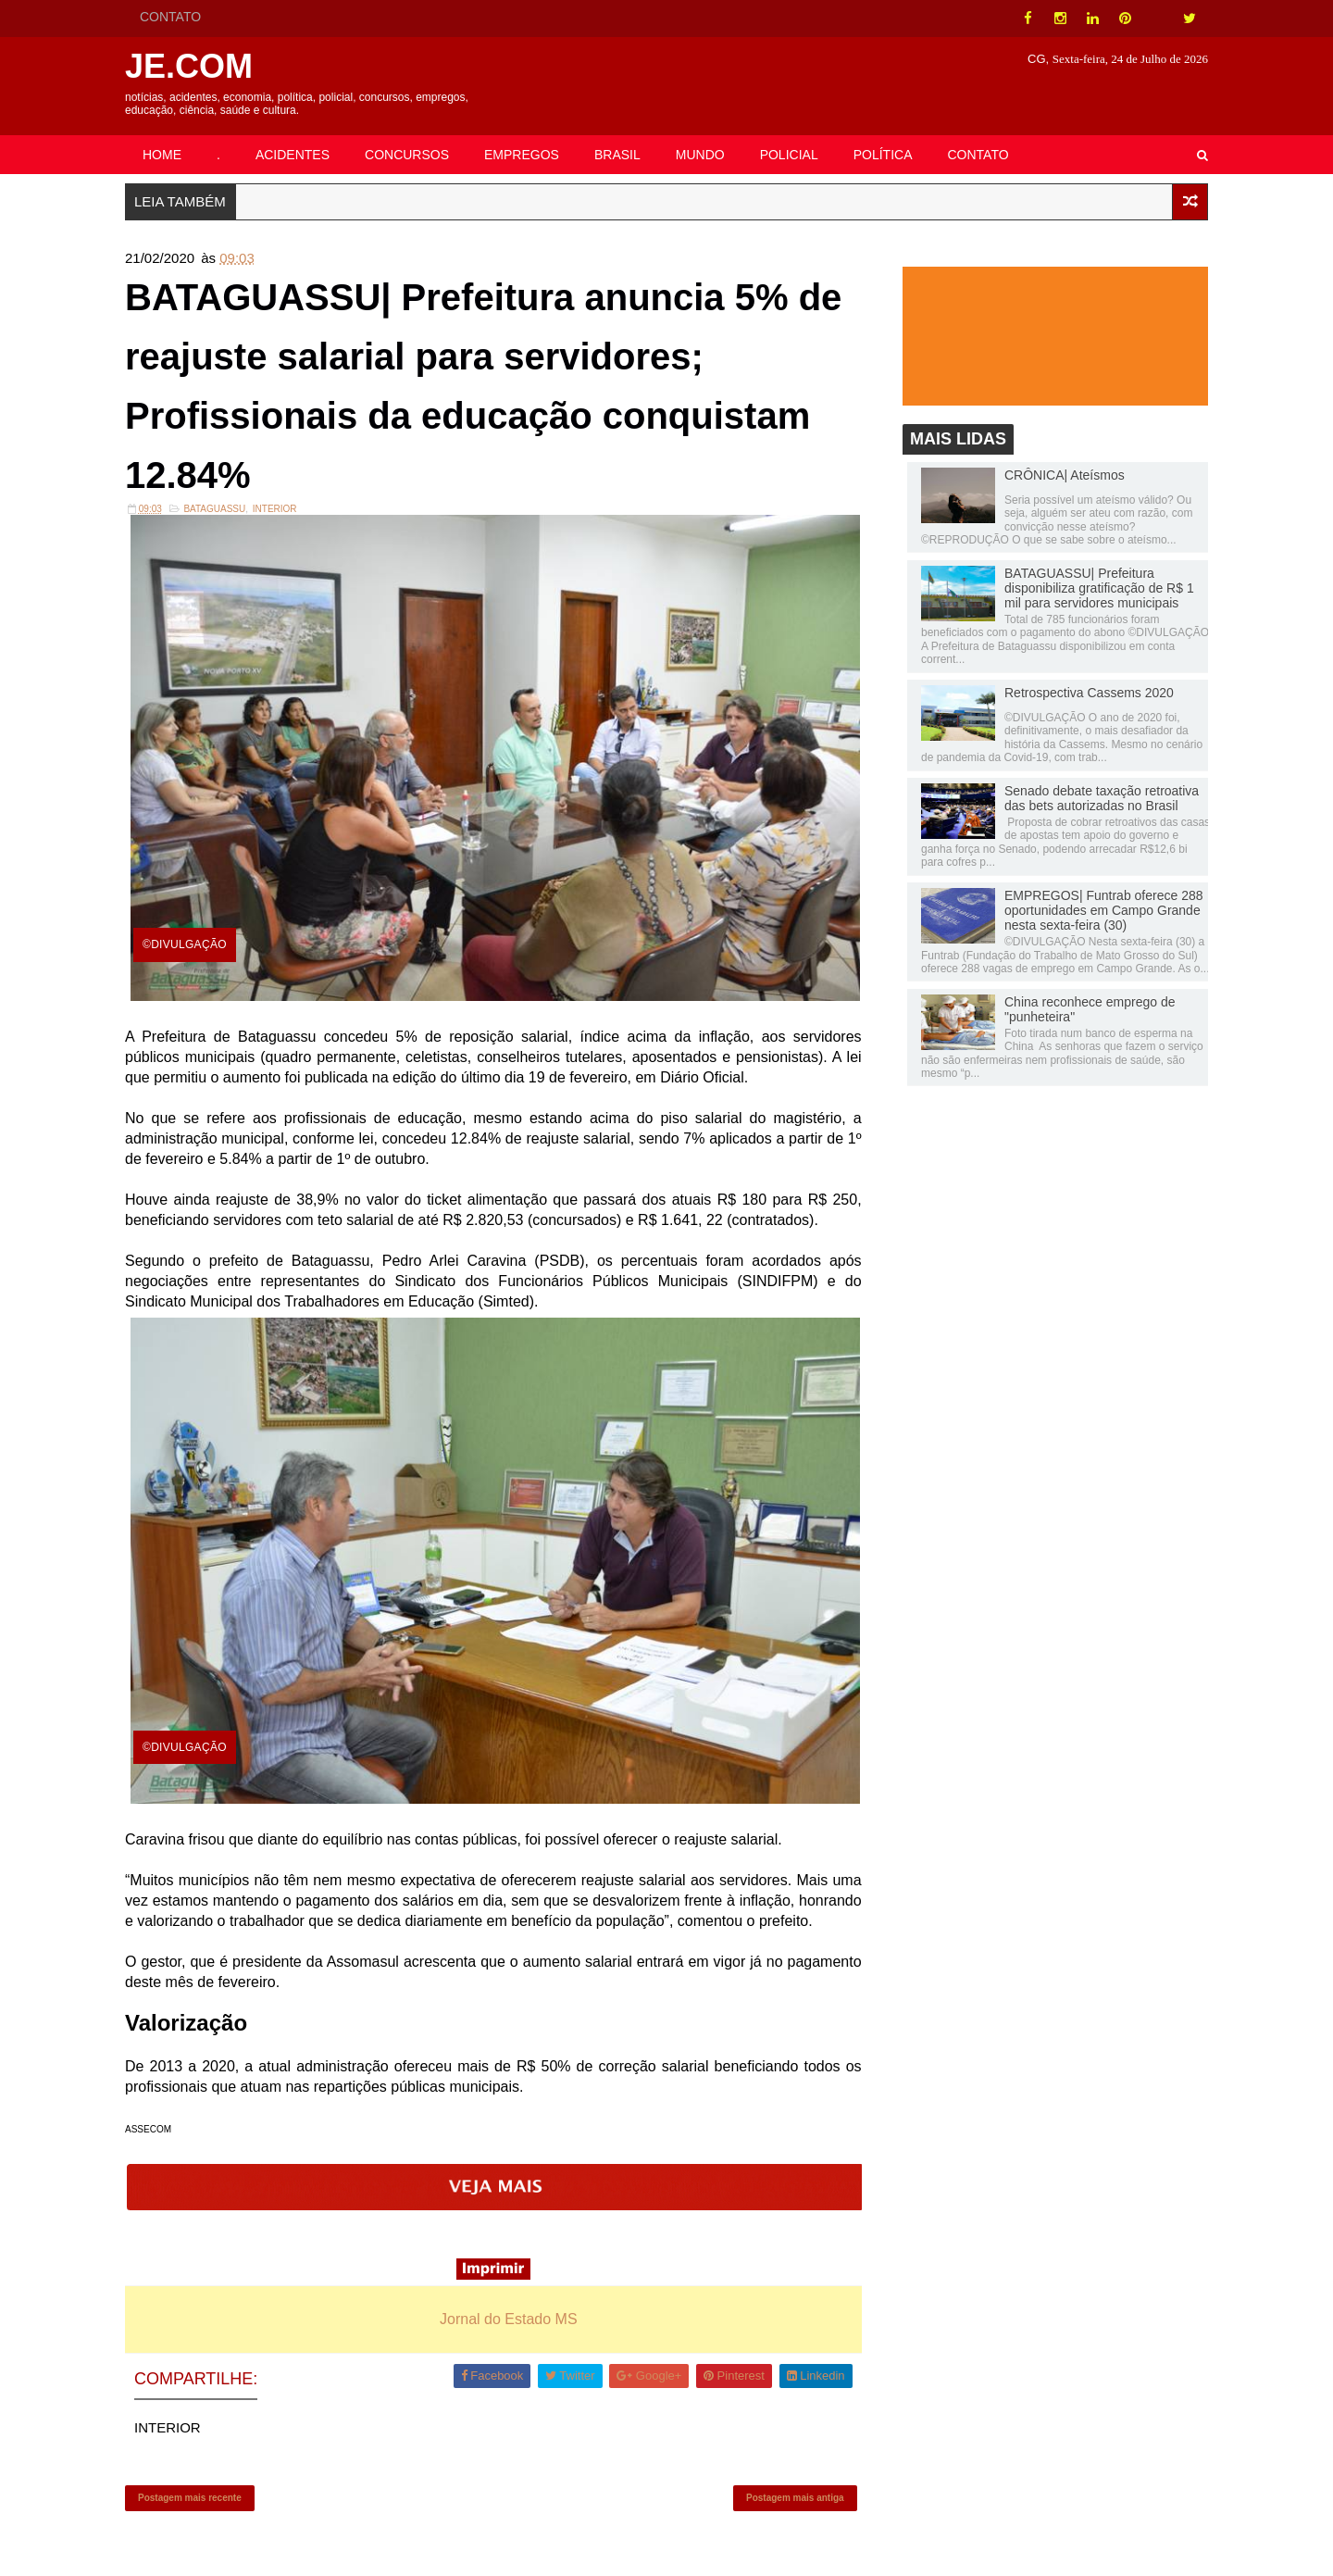 Image resolution: width=1333 pixels, height=2576 pixels. I want to click on JE.COM, so click(189, 66).